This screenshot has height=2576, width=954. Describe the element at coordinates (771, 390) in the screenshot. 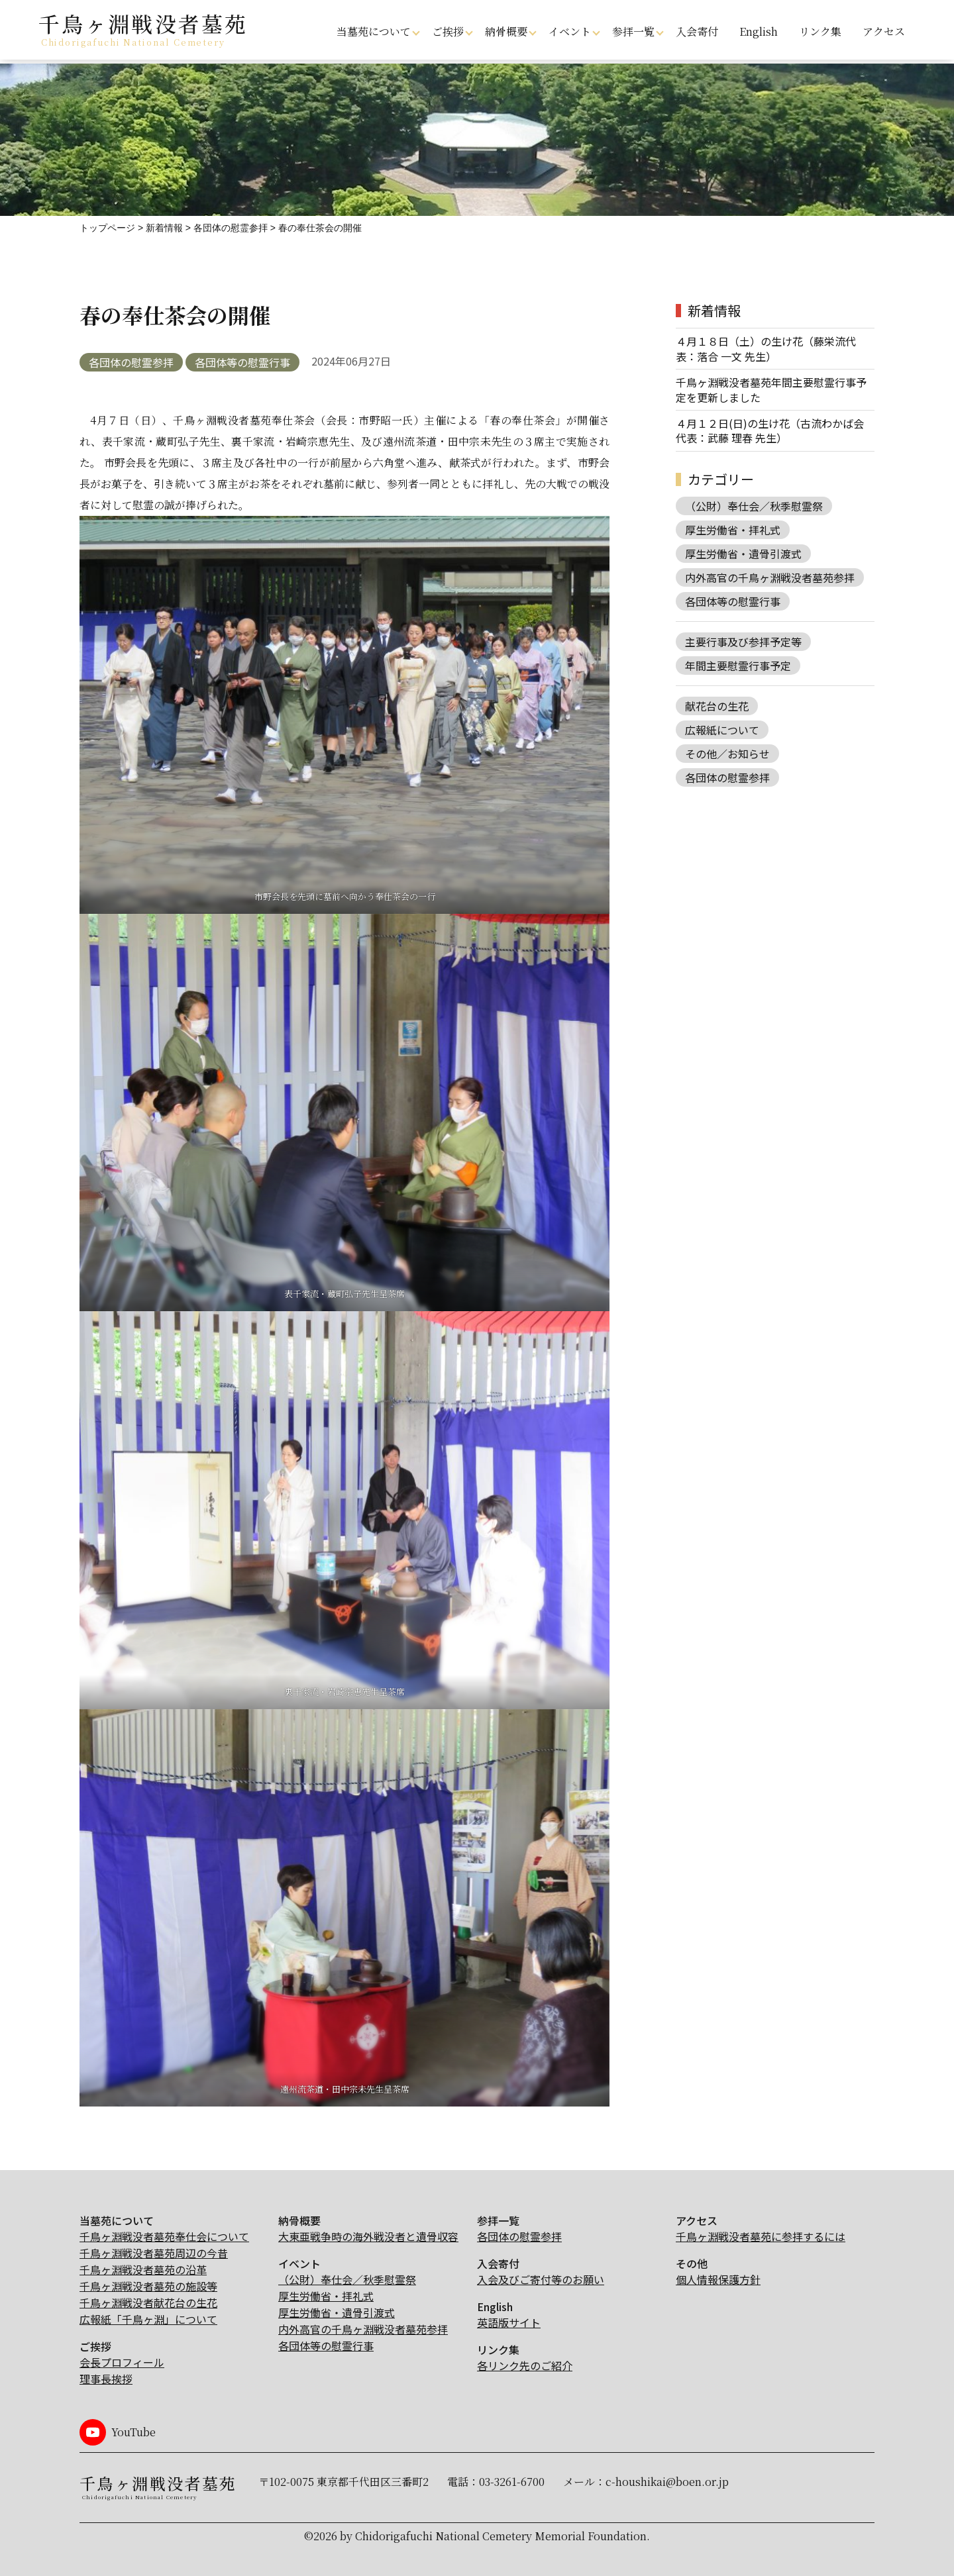

I see `千鳥ヶ淵戦没者墓苑年間主要慰霊行事予定を更新しました` at that location.